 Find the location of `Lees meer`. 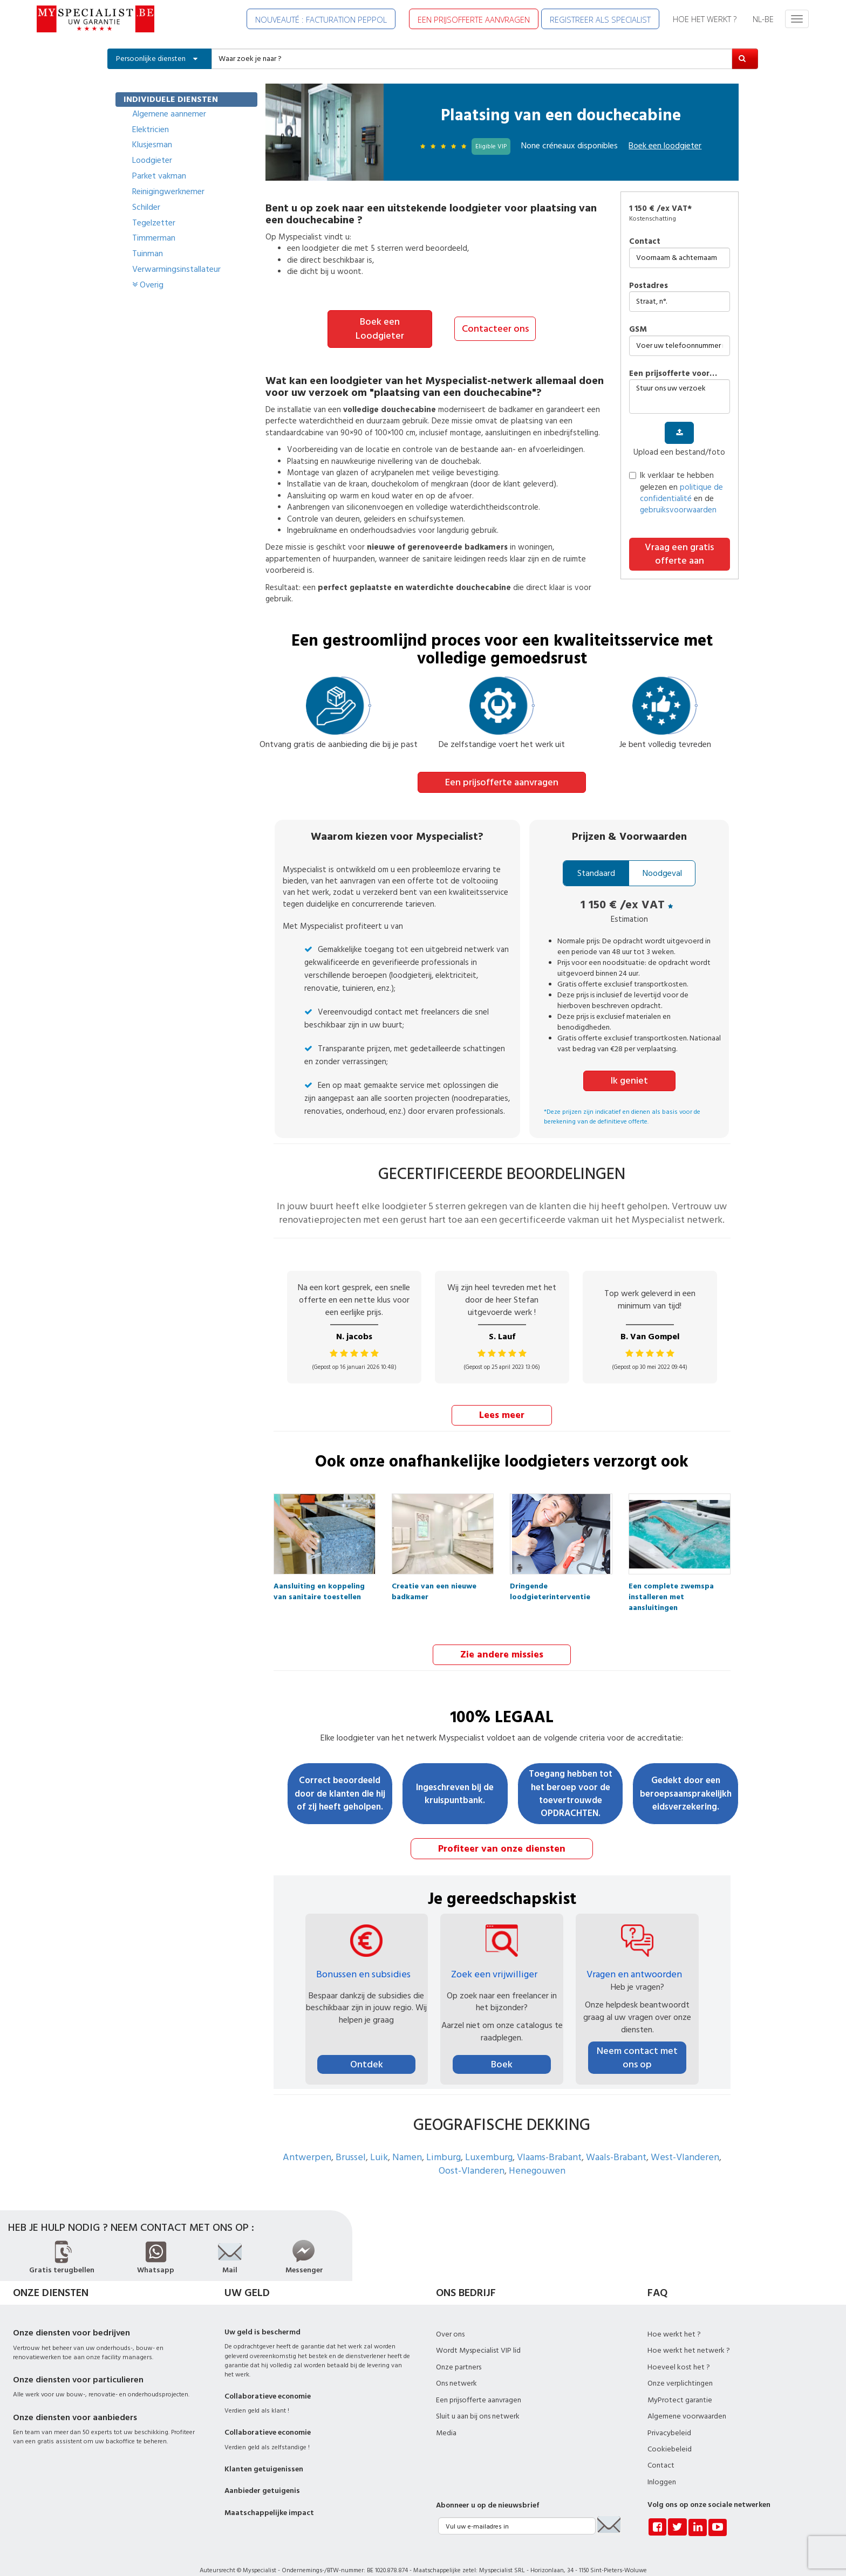

Lees meer is located at coordinates (501, 1400).